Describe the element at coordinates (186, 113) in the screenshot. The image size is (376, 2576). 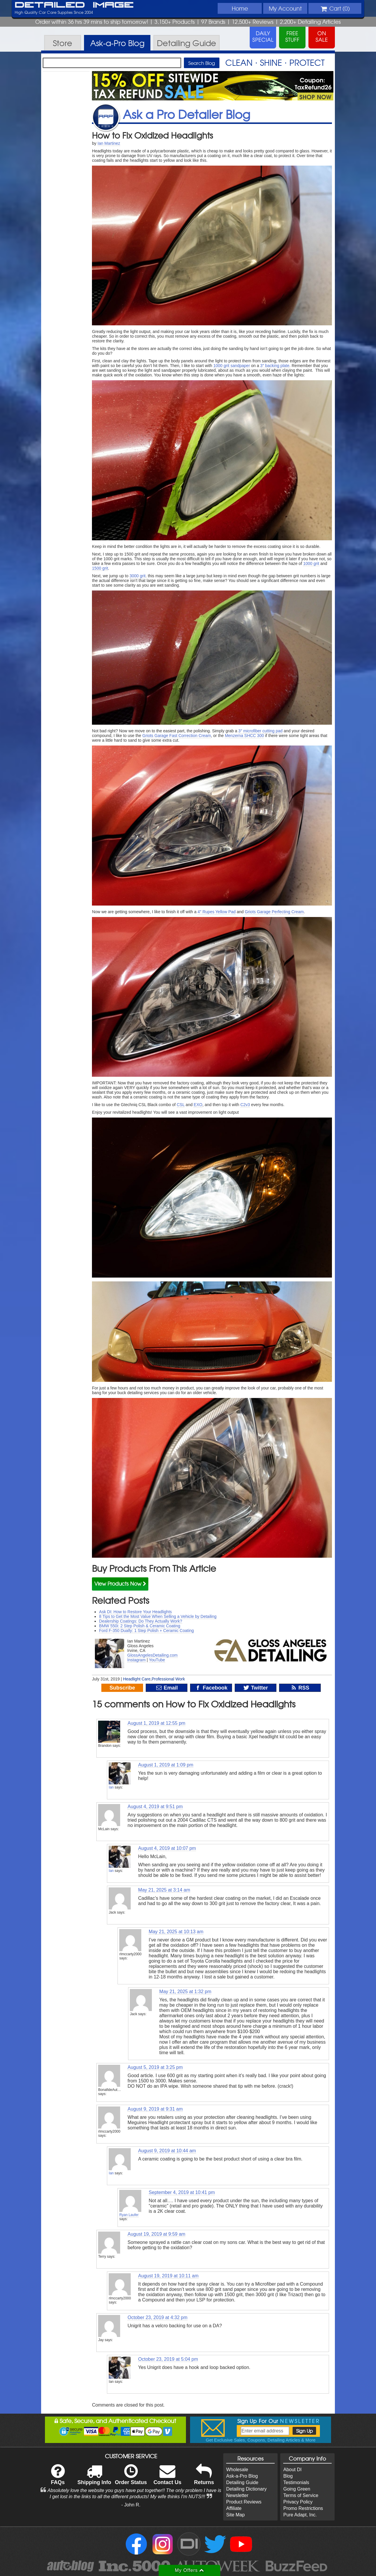
I see `Ask a Pro Detailer Blog` at that location.